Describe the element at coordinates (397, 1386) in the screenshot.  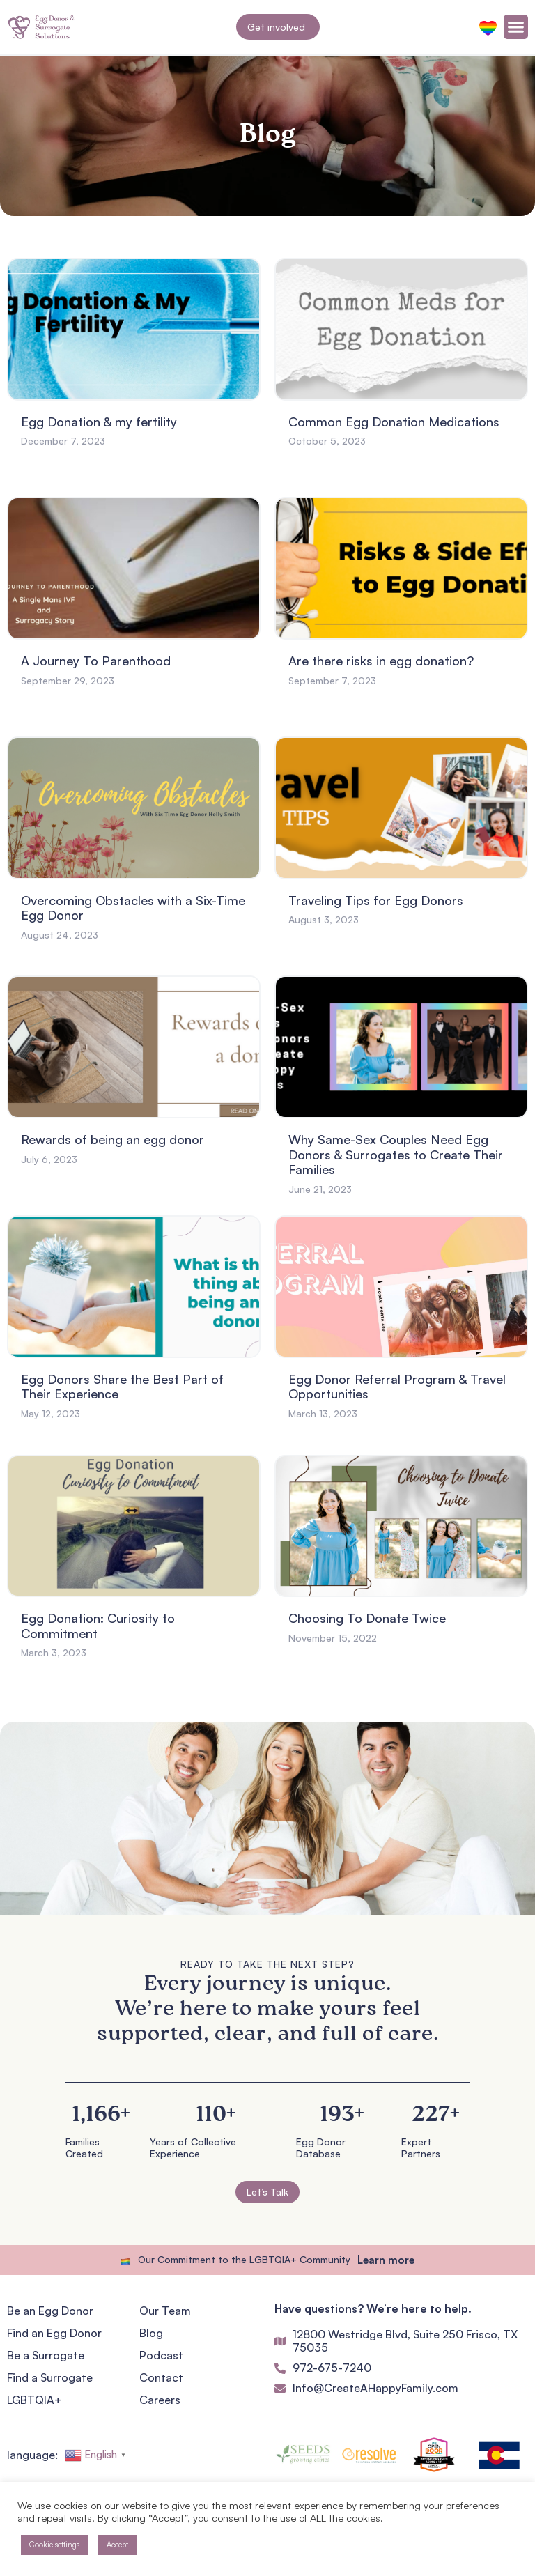
I see `Egg Donor Referral Program & Travel Opportunities` at that location.